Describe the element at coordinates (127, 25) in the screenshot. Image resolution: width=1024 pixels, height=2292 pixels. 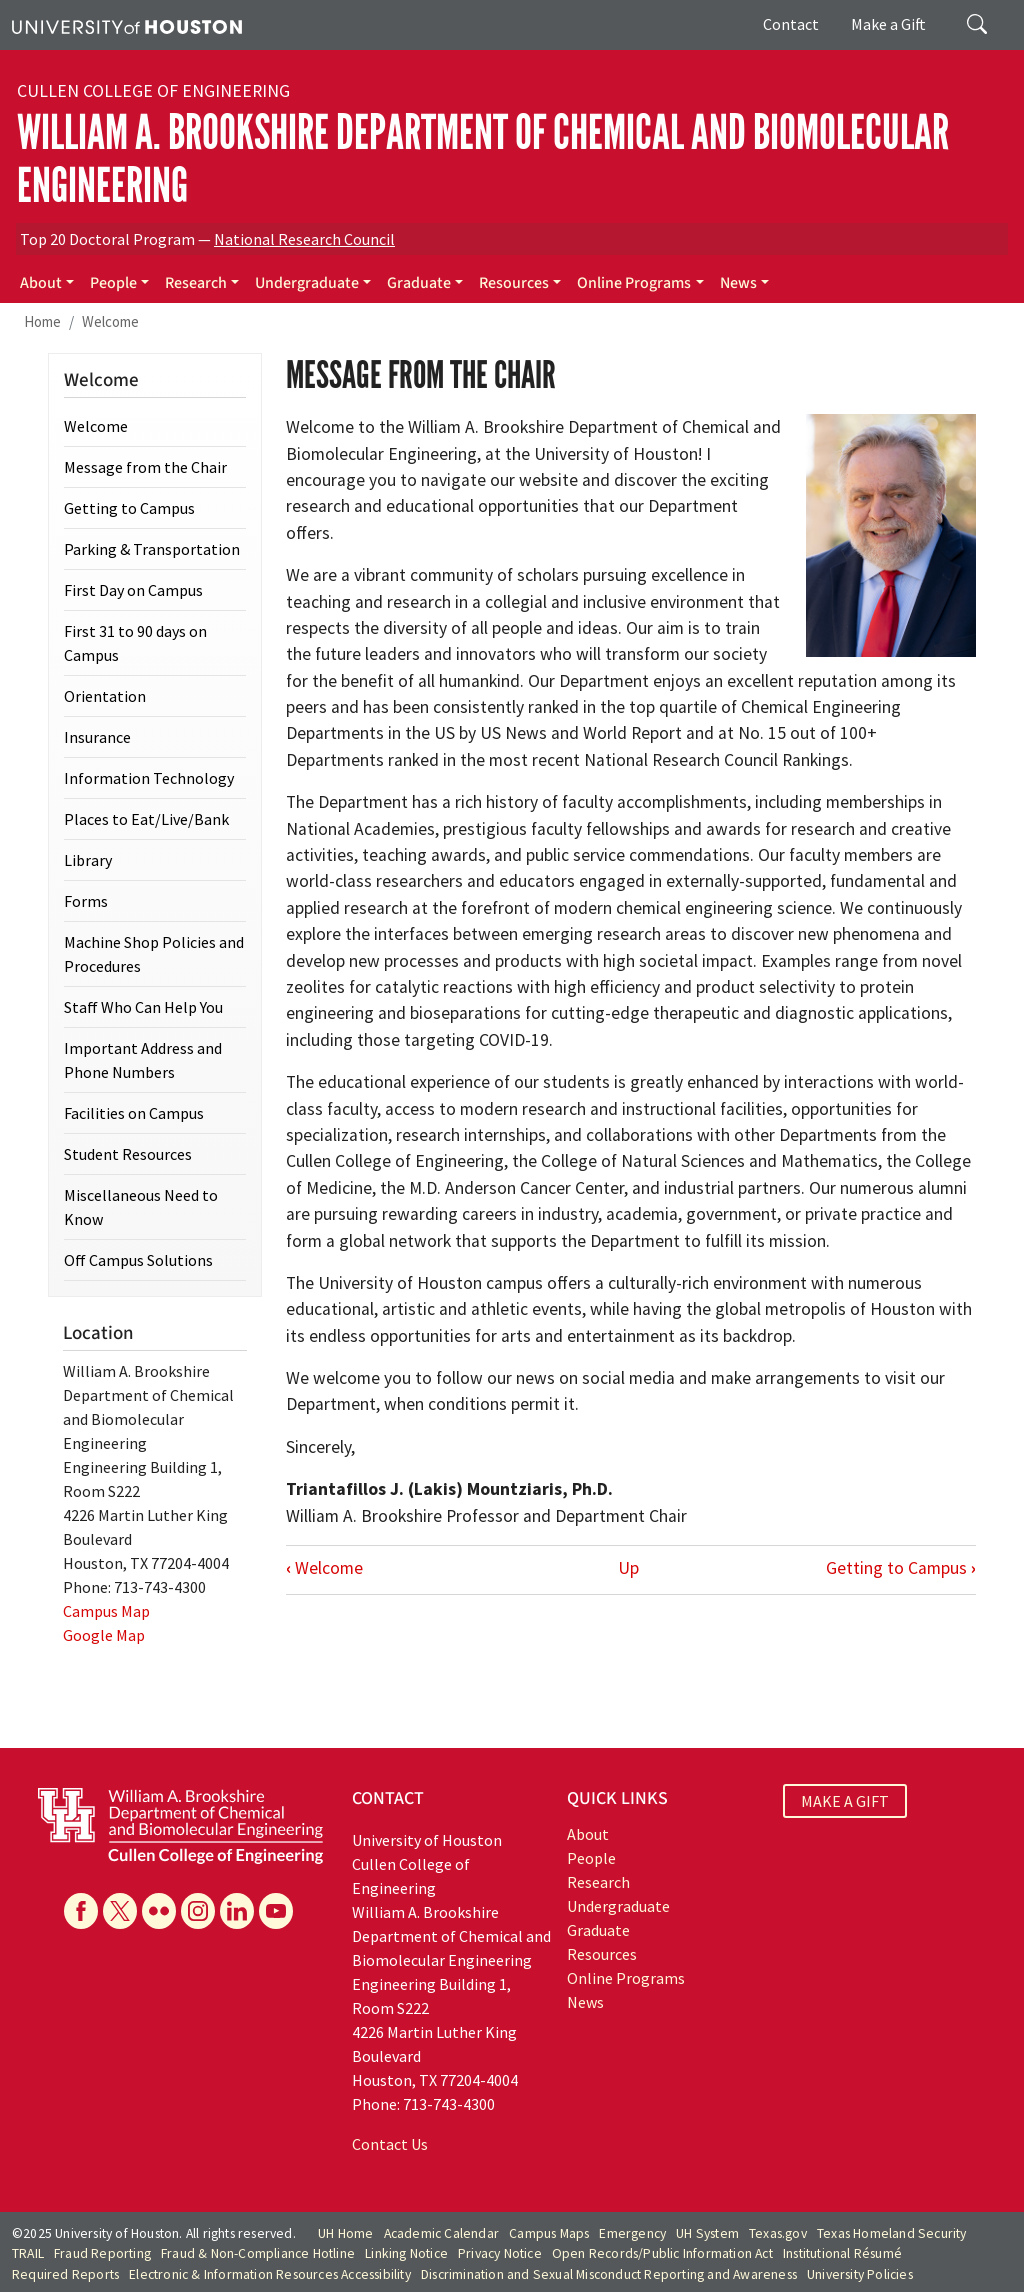
I see `[University of Houston]` at that location.